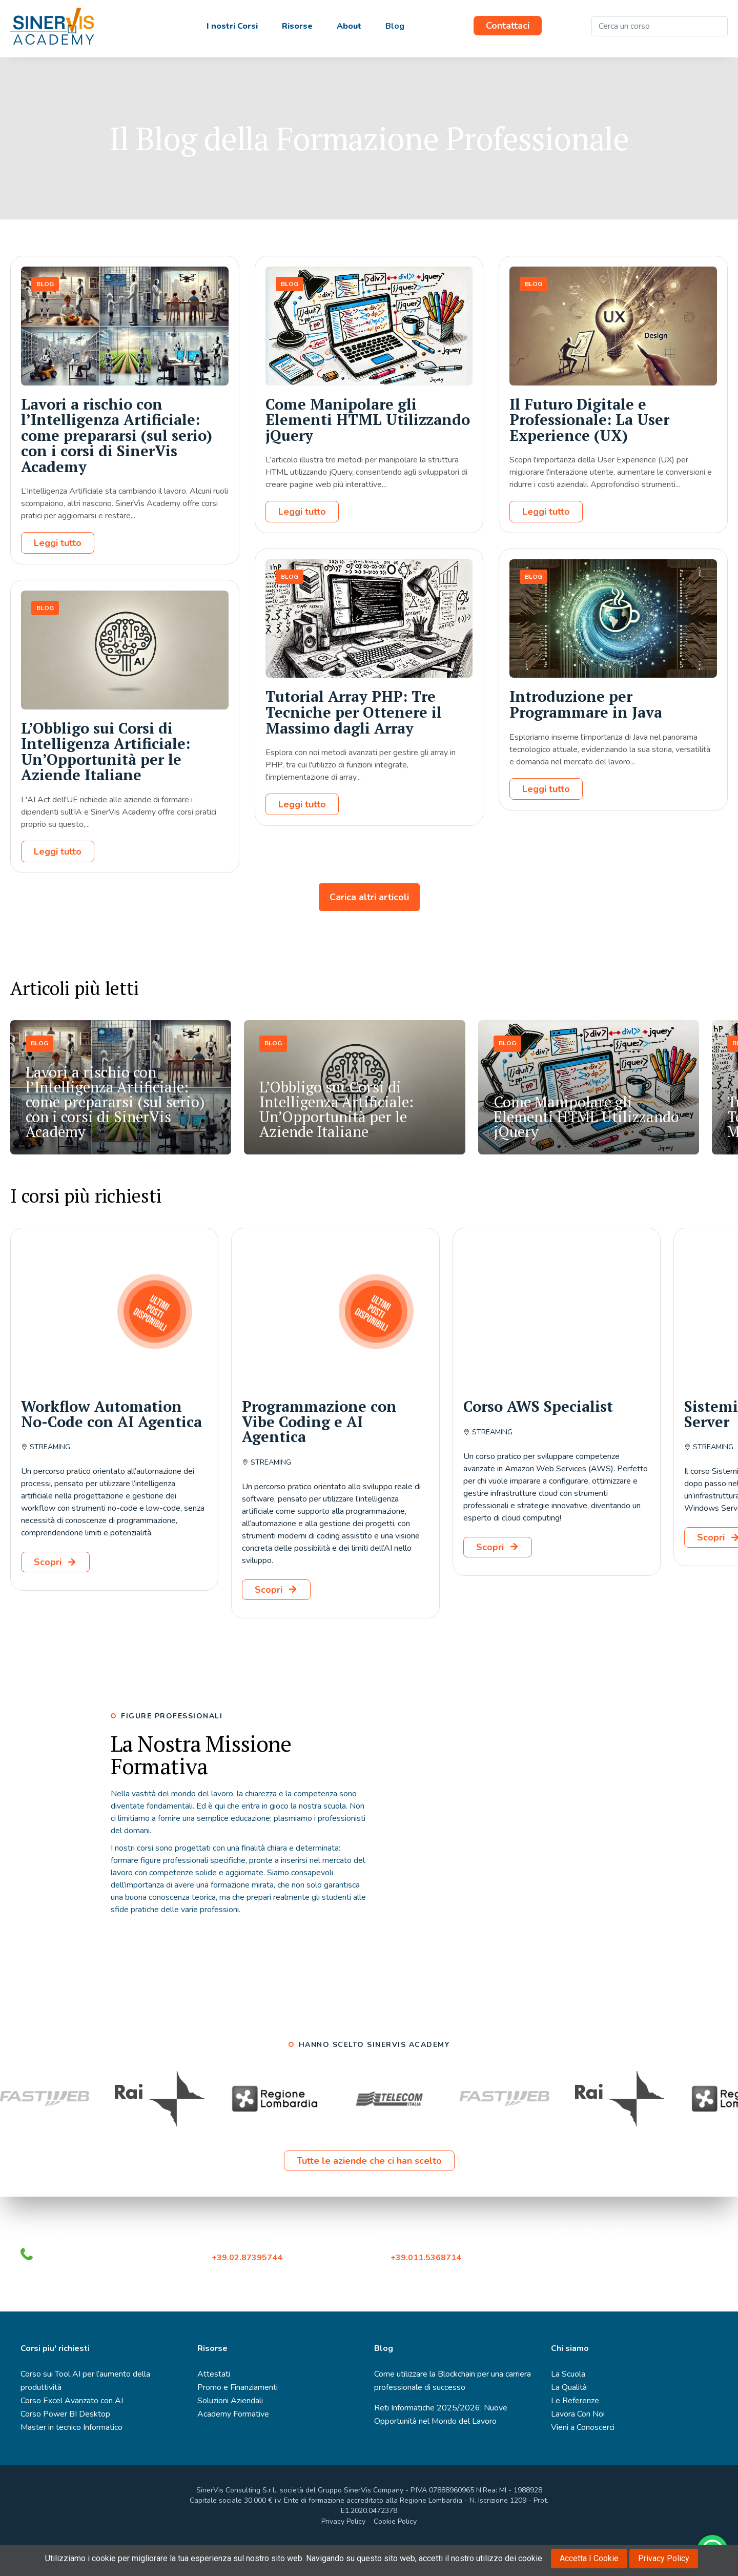 The width and height of the screenshot is (738, 2576). What do you see at coordinates (65, 2264) in the screenshot?
I see `infocorsi@sinervis.com` at bounding box center [65, 2264].